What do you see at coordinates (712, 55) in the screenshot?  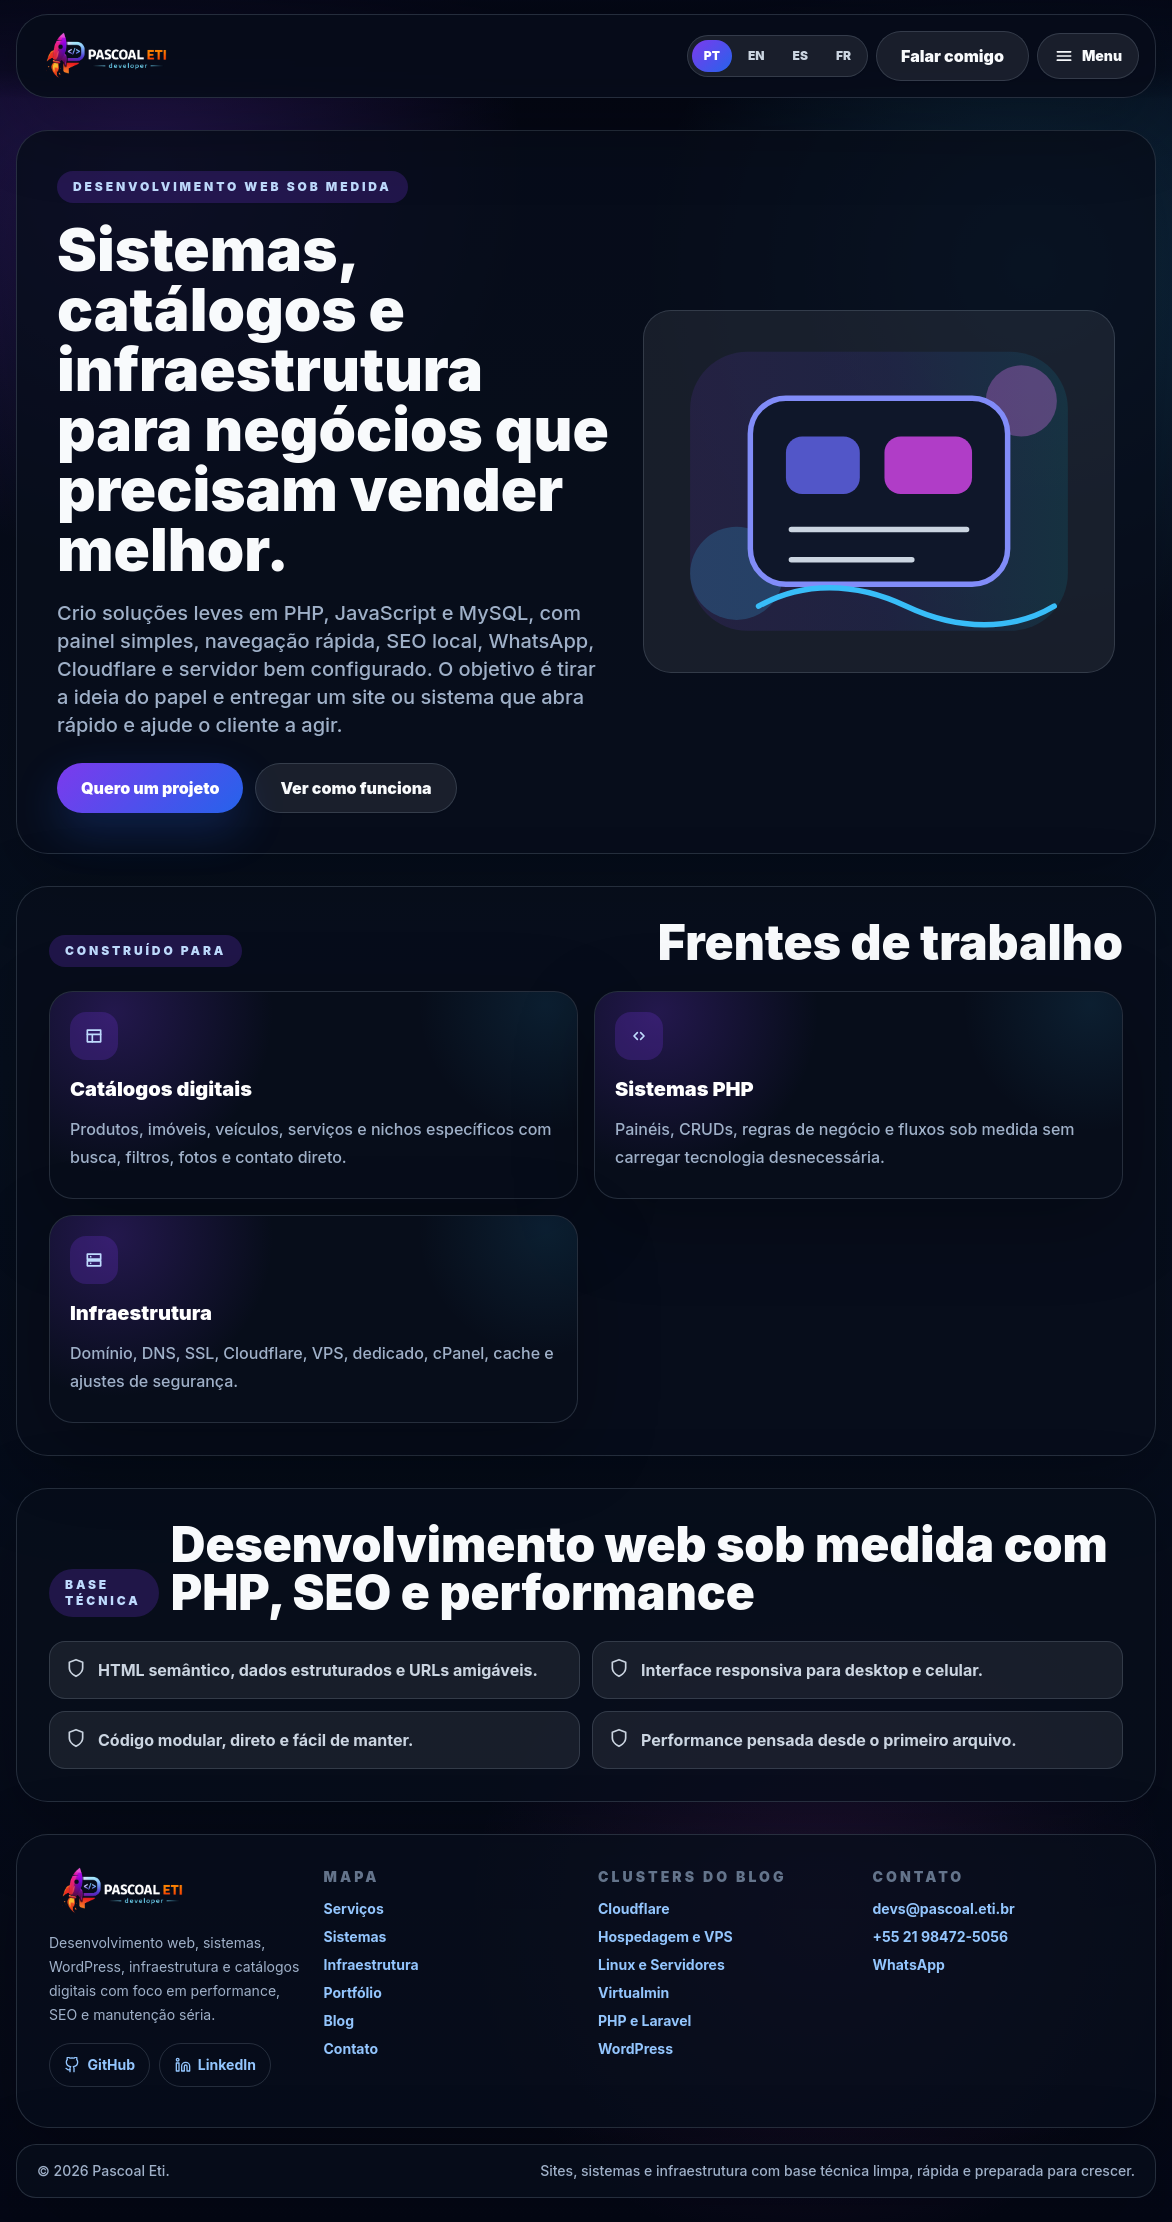 I see `PT` at bounding box center [712, 55].